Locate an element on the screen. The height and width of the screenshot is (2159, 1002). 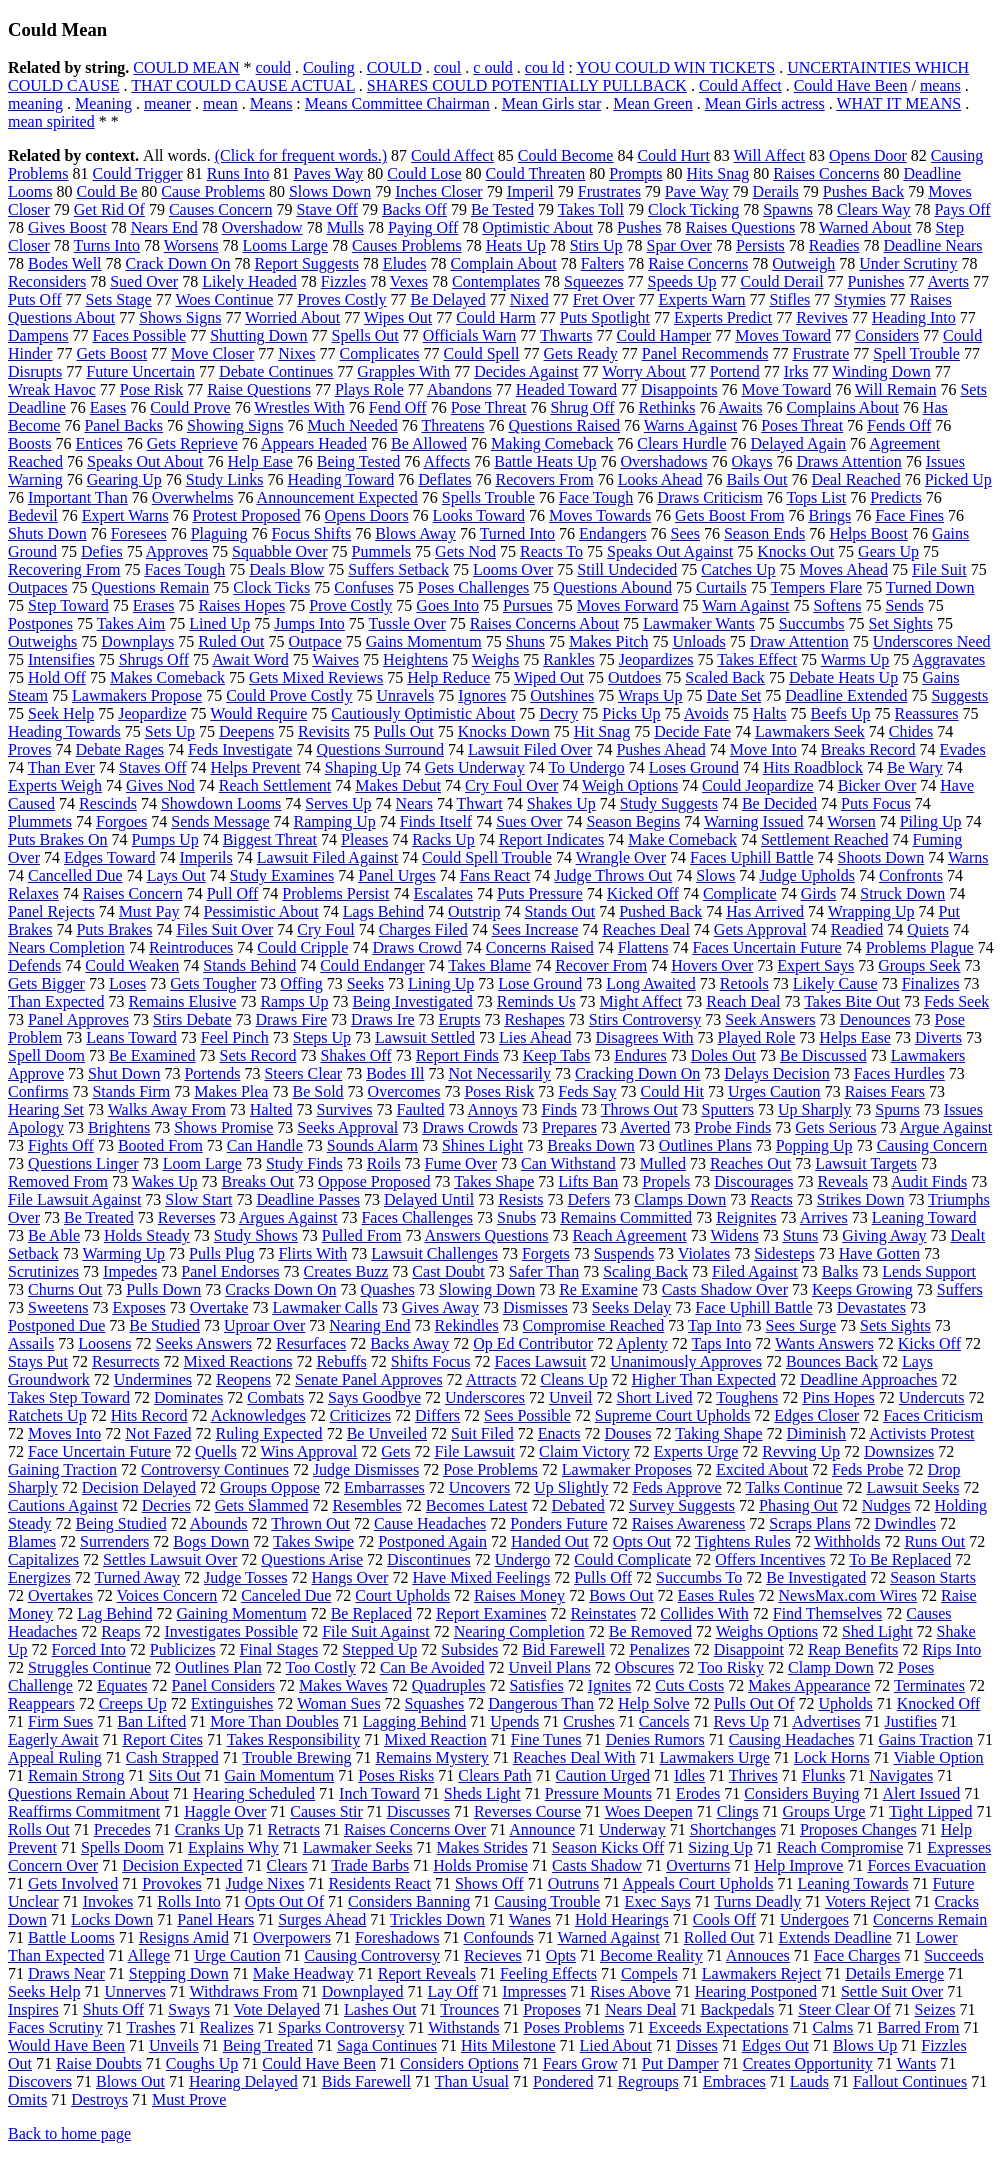
Rolled Out is located at coordinates (719, 1937).